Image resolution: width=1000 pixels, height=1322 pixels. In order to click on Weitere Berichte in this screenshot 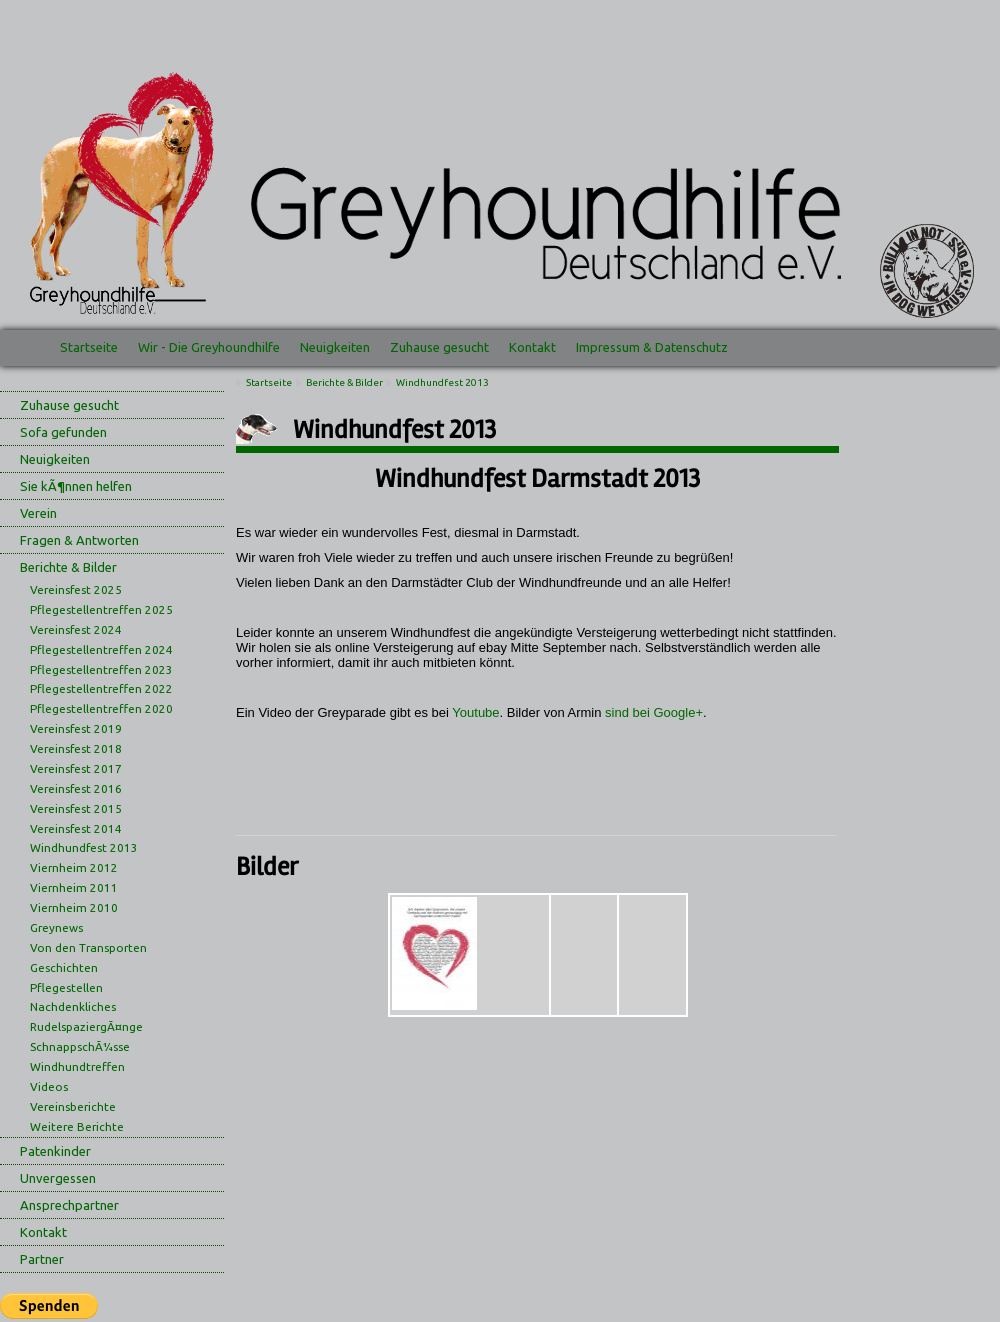, I will do `click(77, 1126)`.